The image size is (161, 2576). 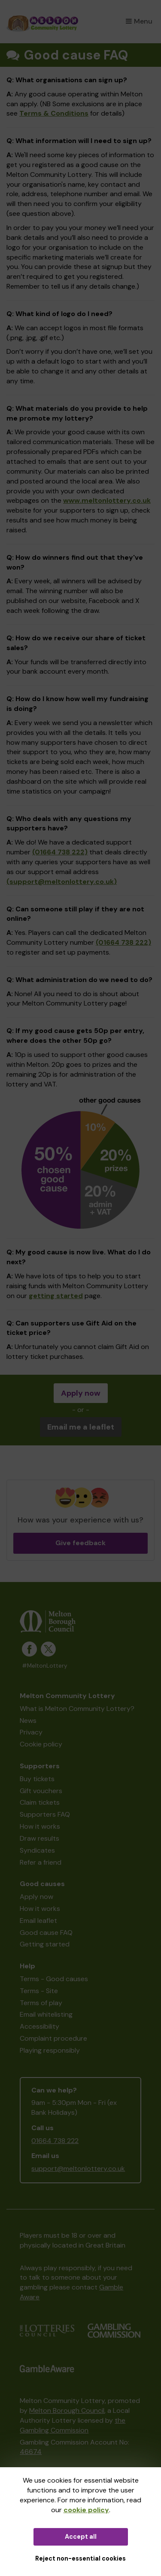 I want to click on Supporters FAQ, so click(x=45, y=1814).